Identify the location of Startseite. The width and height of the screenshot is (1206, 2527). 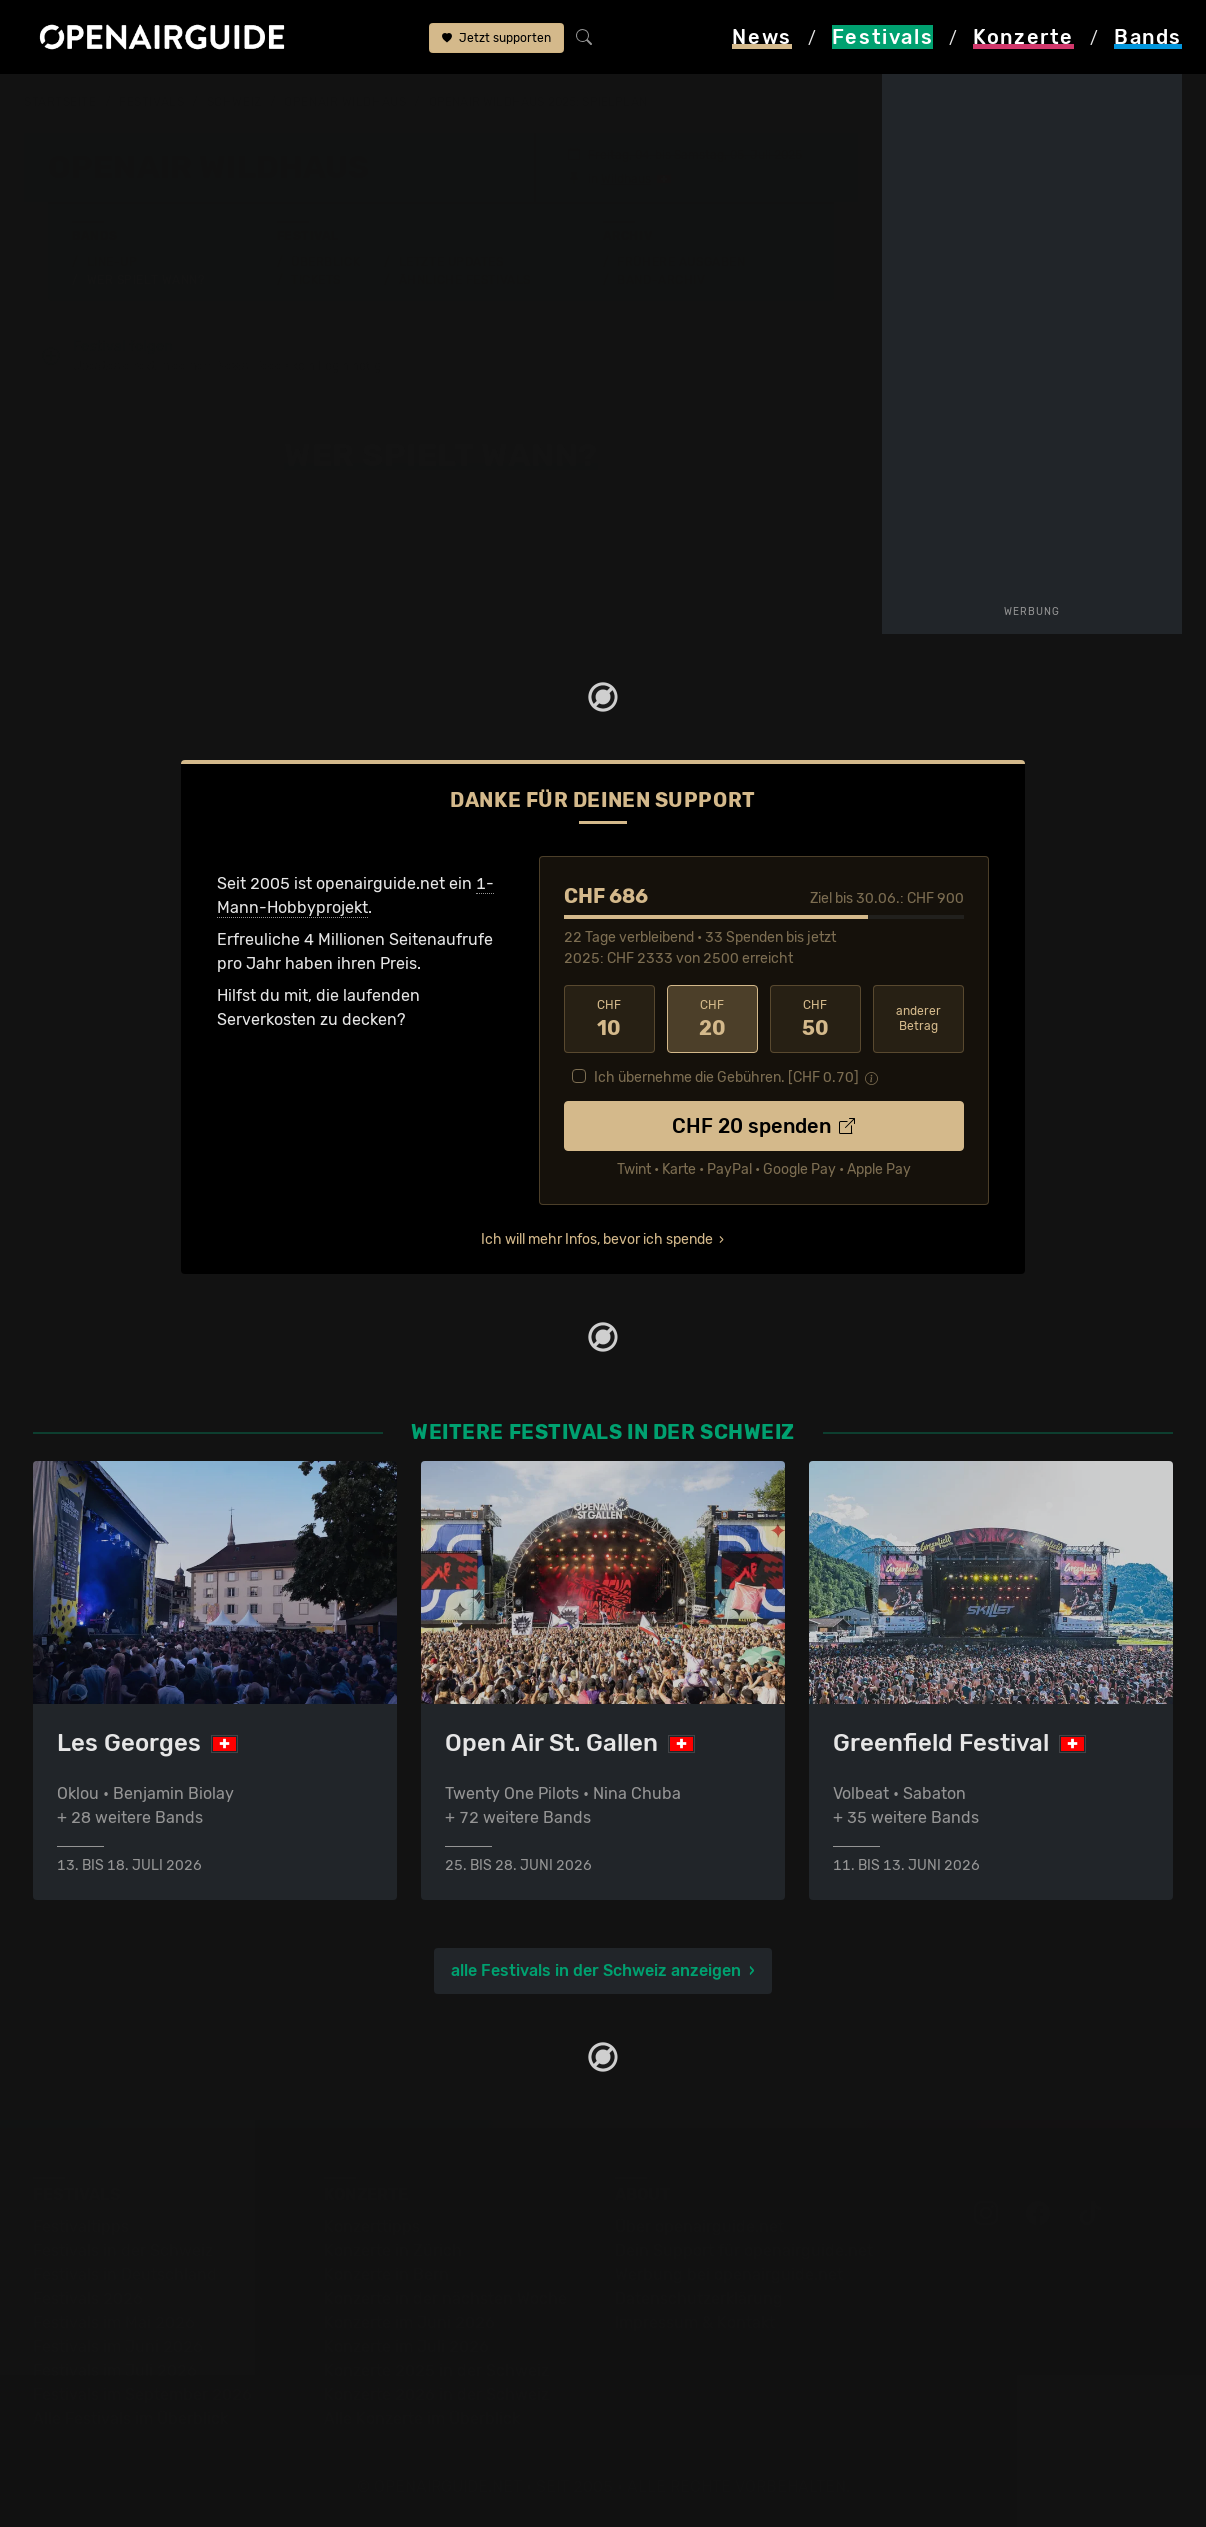
(60, 102).